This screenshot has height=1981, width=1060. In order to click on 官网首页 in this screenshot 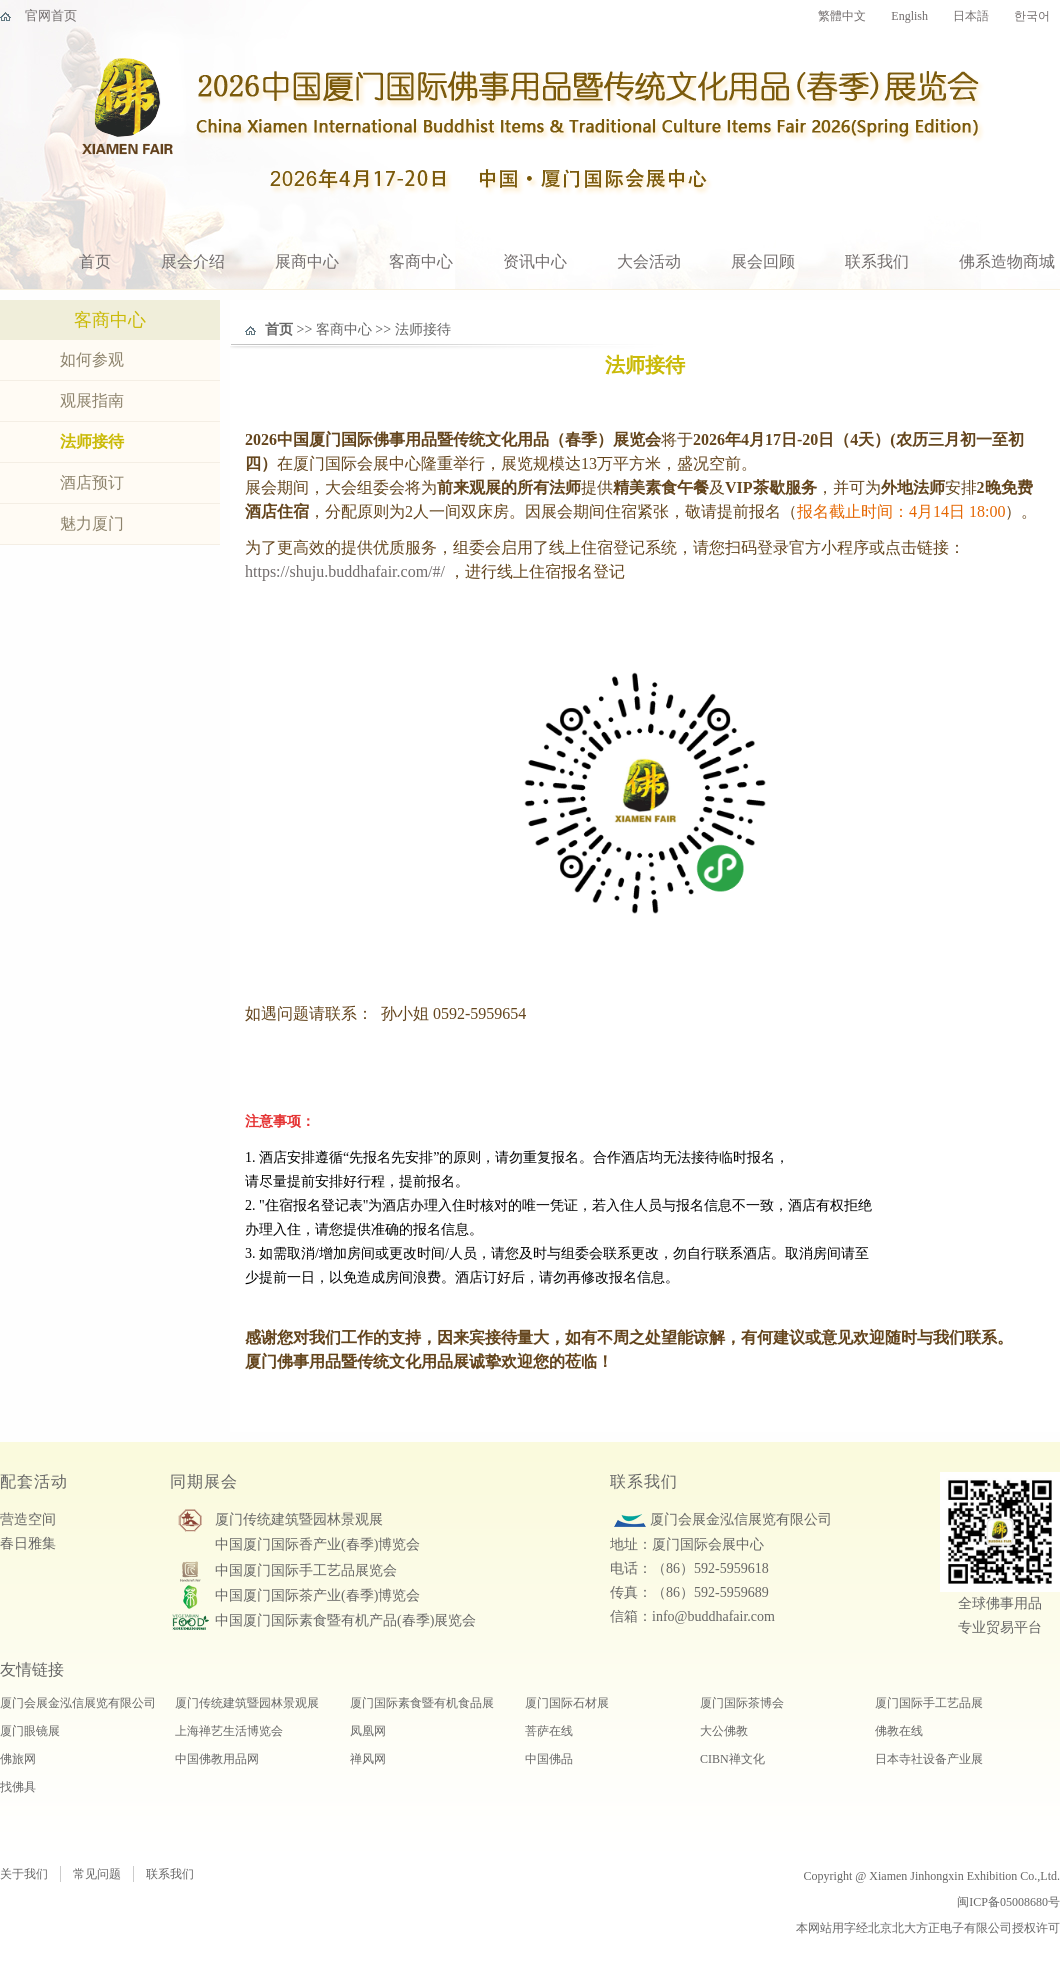, I will do `click(51, 15)`.